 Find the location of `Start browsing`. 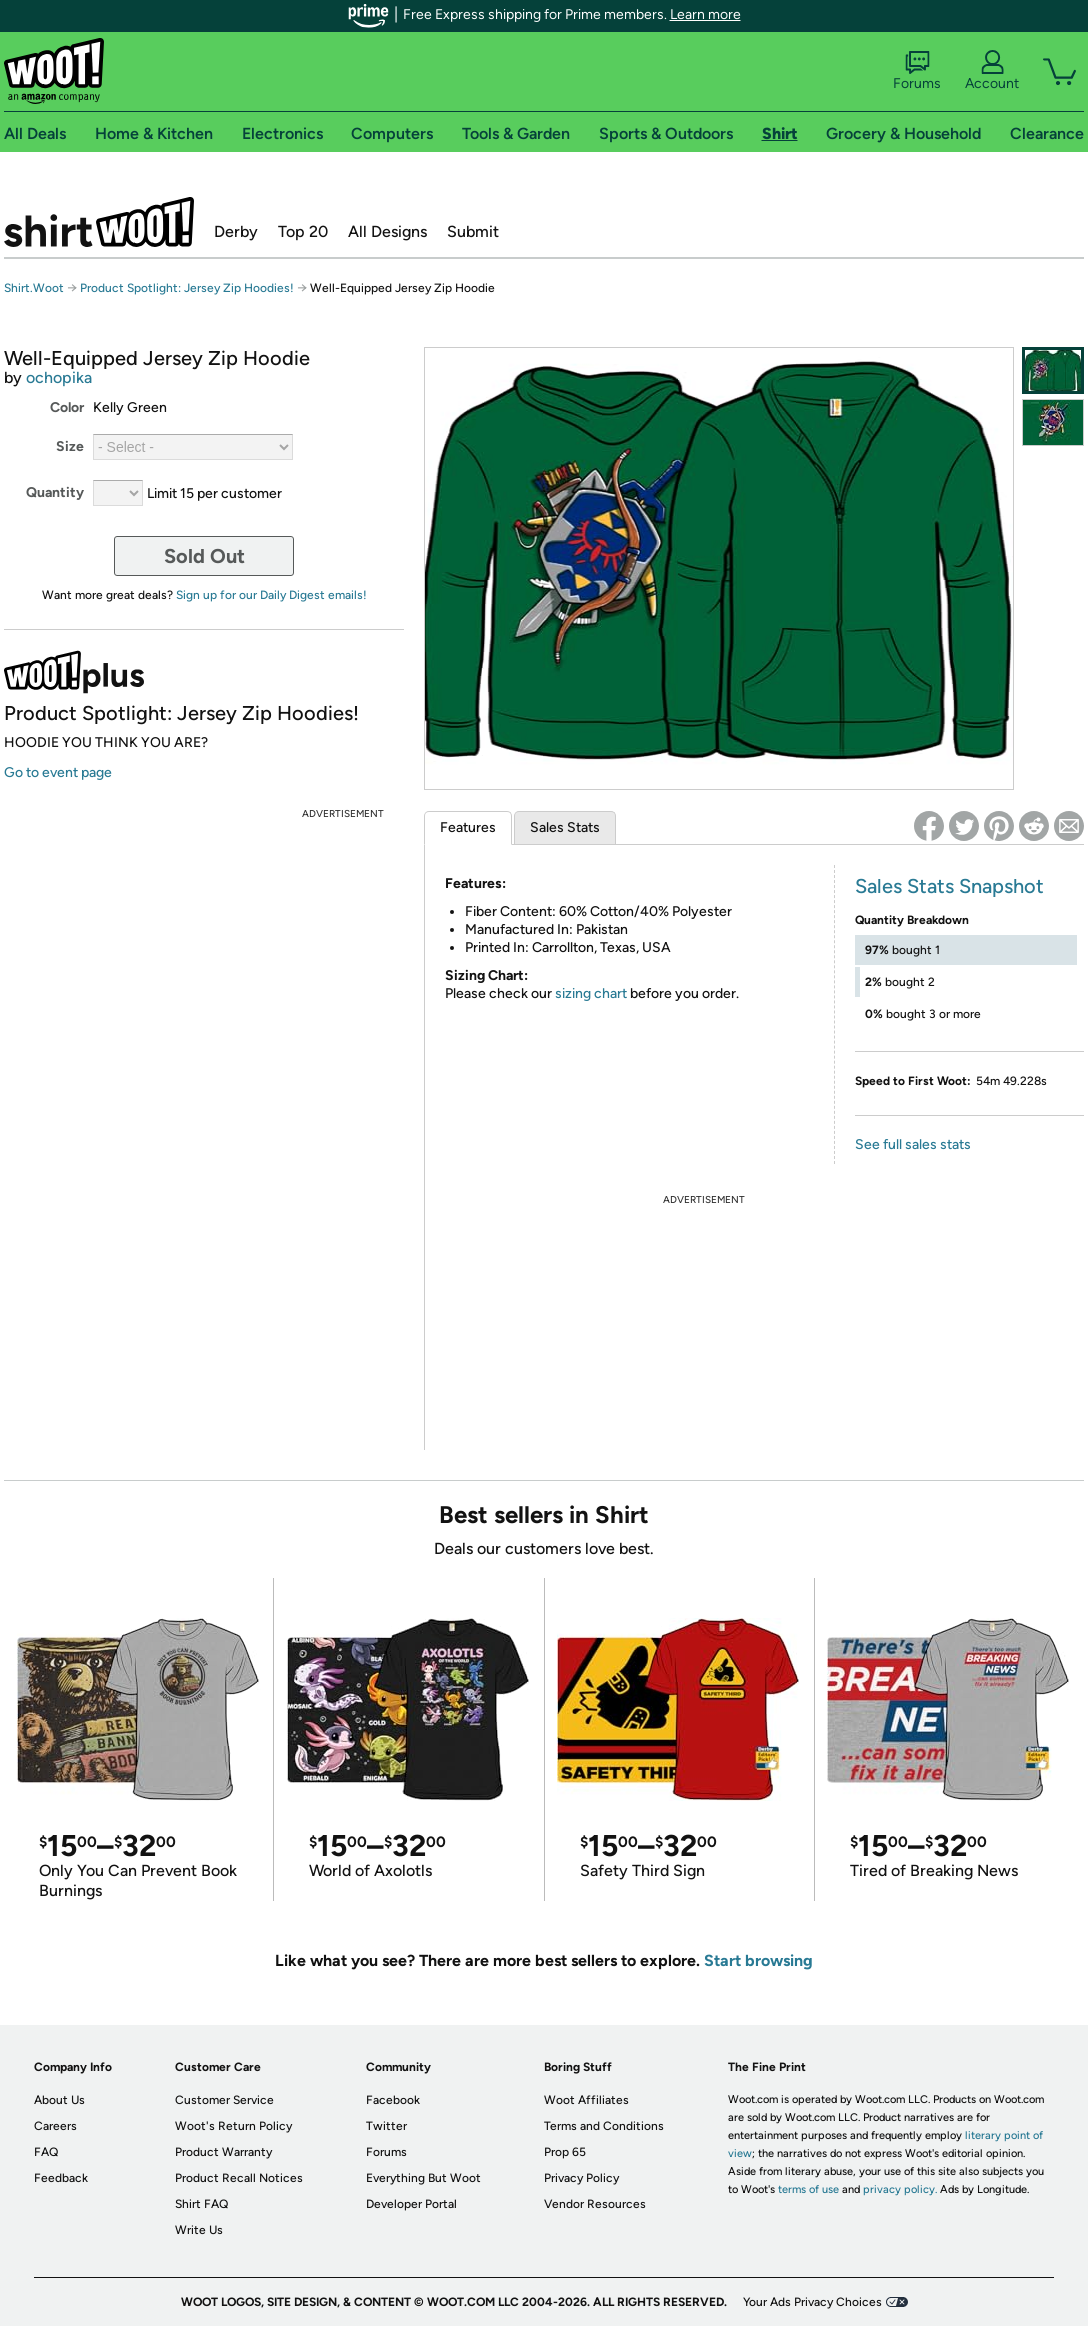

Start browsing is located at coordinates (758, 1960).